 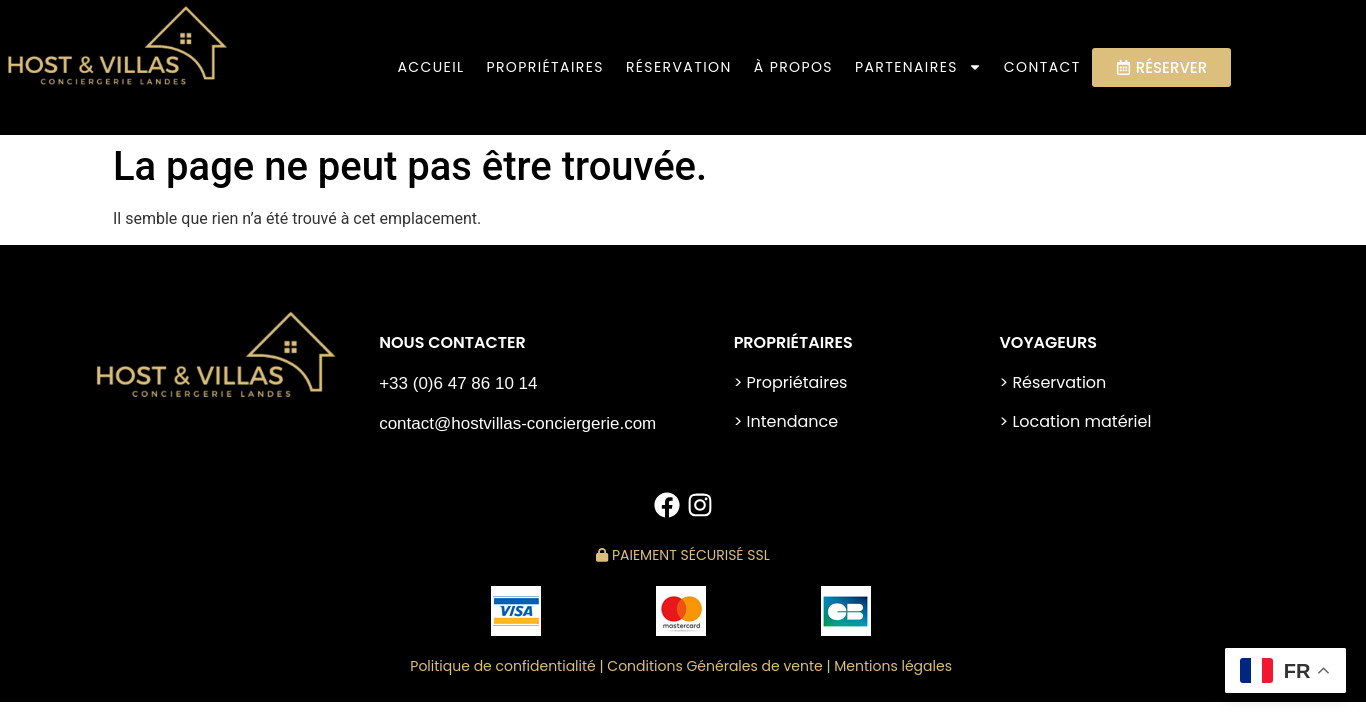 What do you see at coordinates (430, 67) in the screenshot?
I see `Accueil` at bounding box center [430, 67].